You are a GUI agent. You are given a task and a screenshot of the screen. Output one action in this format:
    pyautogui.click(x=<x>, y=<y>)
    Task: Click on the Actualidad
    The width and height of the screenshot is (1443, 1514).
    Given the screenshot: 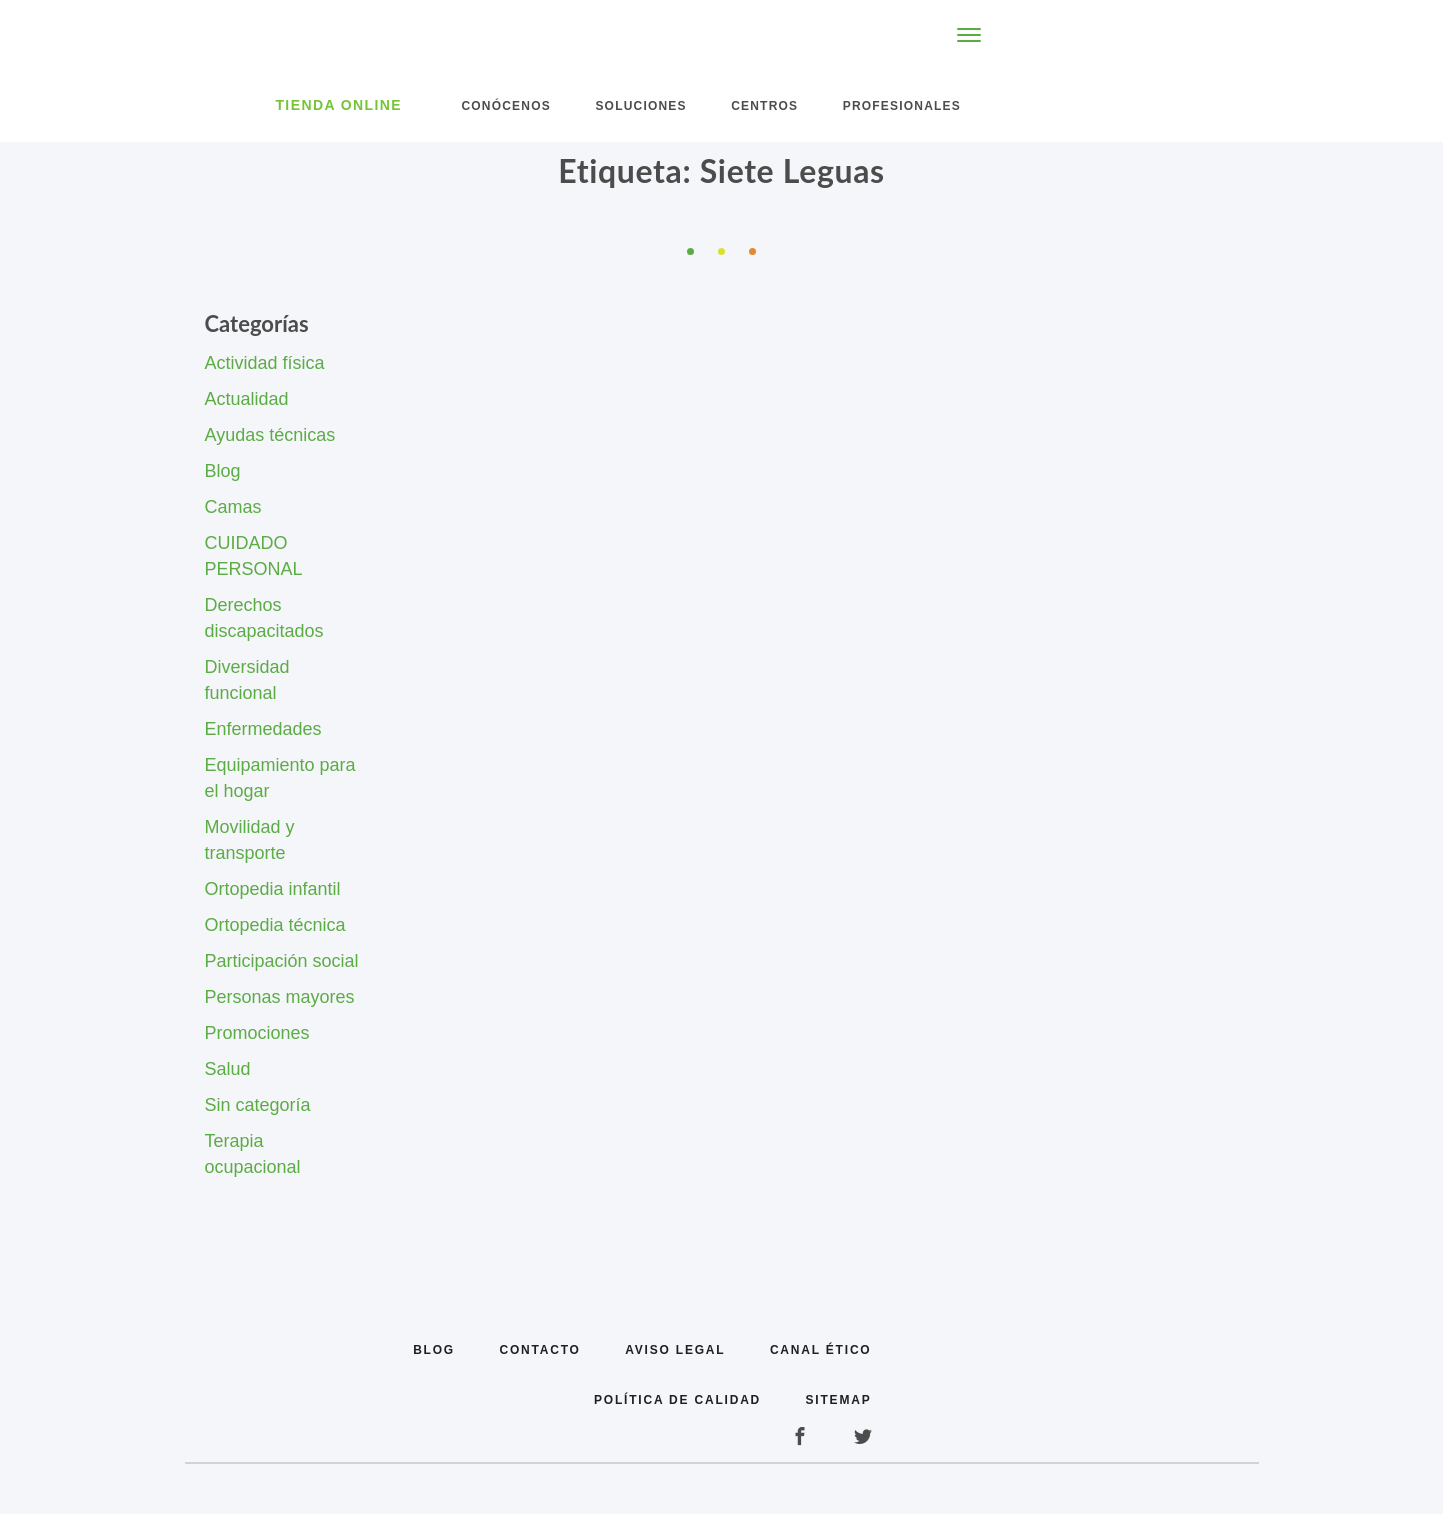 What is the action you would take?
    pyautogui.click(x=247, y=399)
    